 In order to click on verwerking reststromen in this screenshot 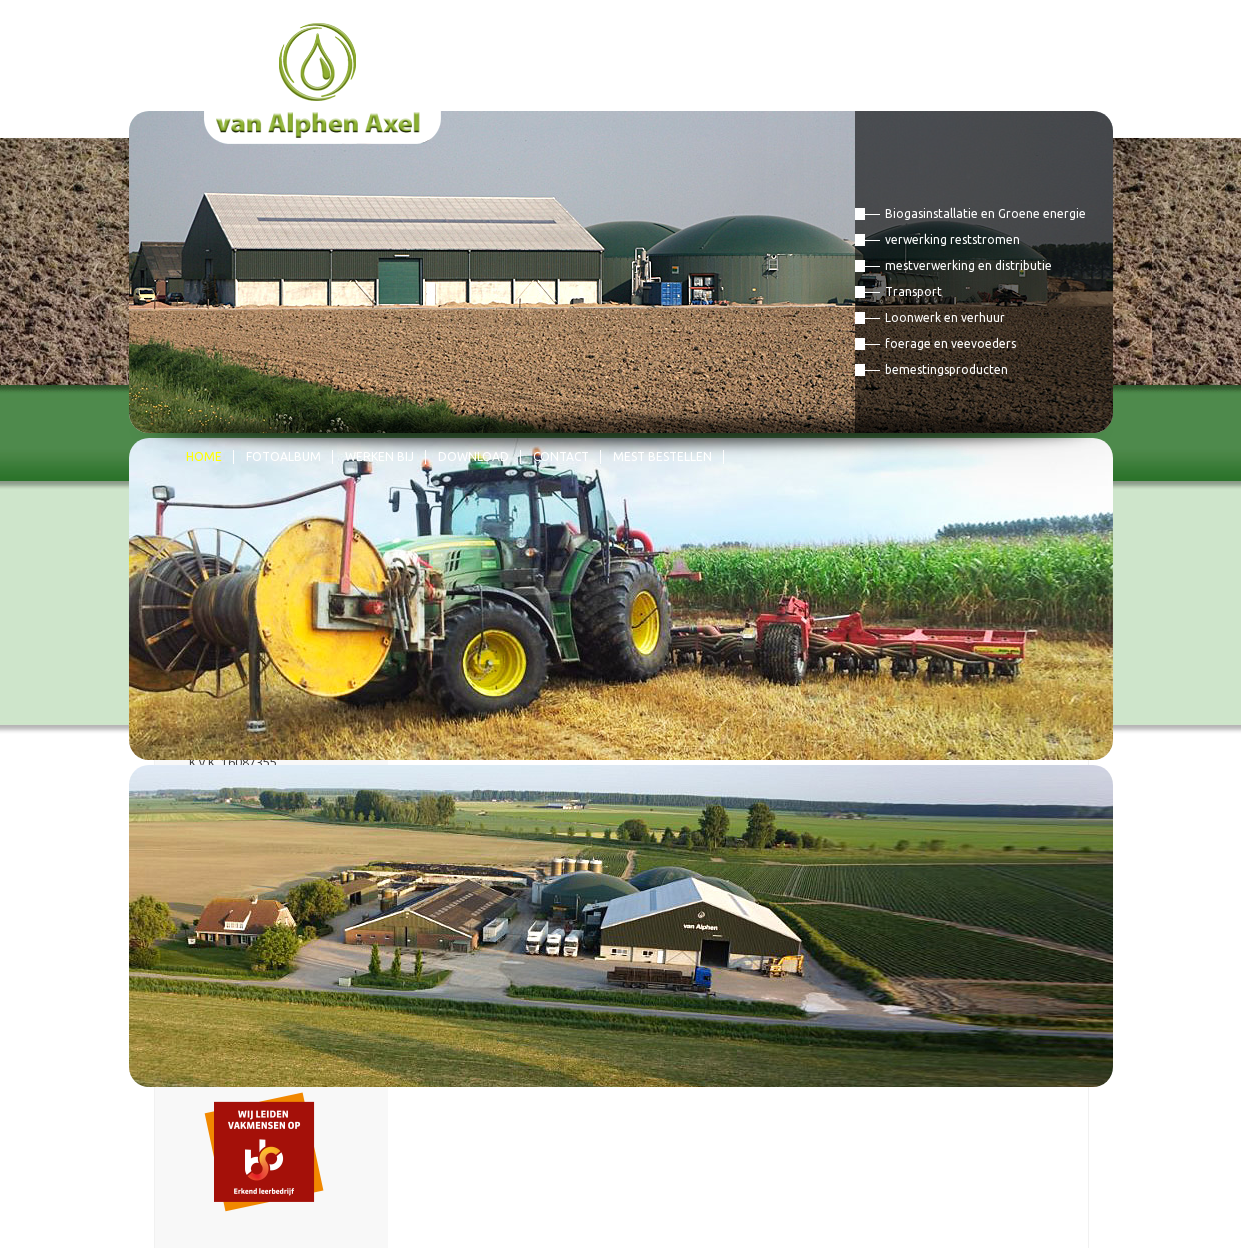, I will do `click(952, 239)`.